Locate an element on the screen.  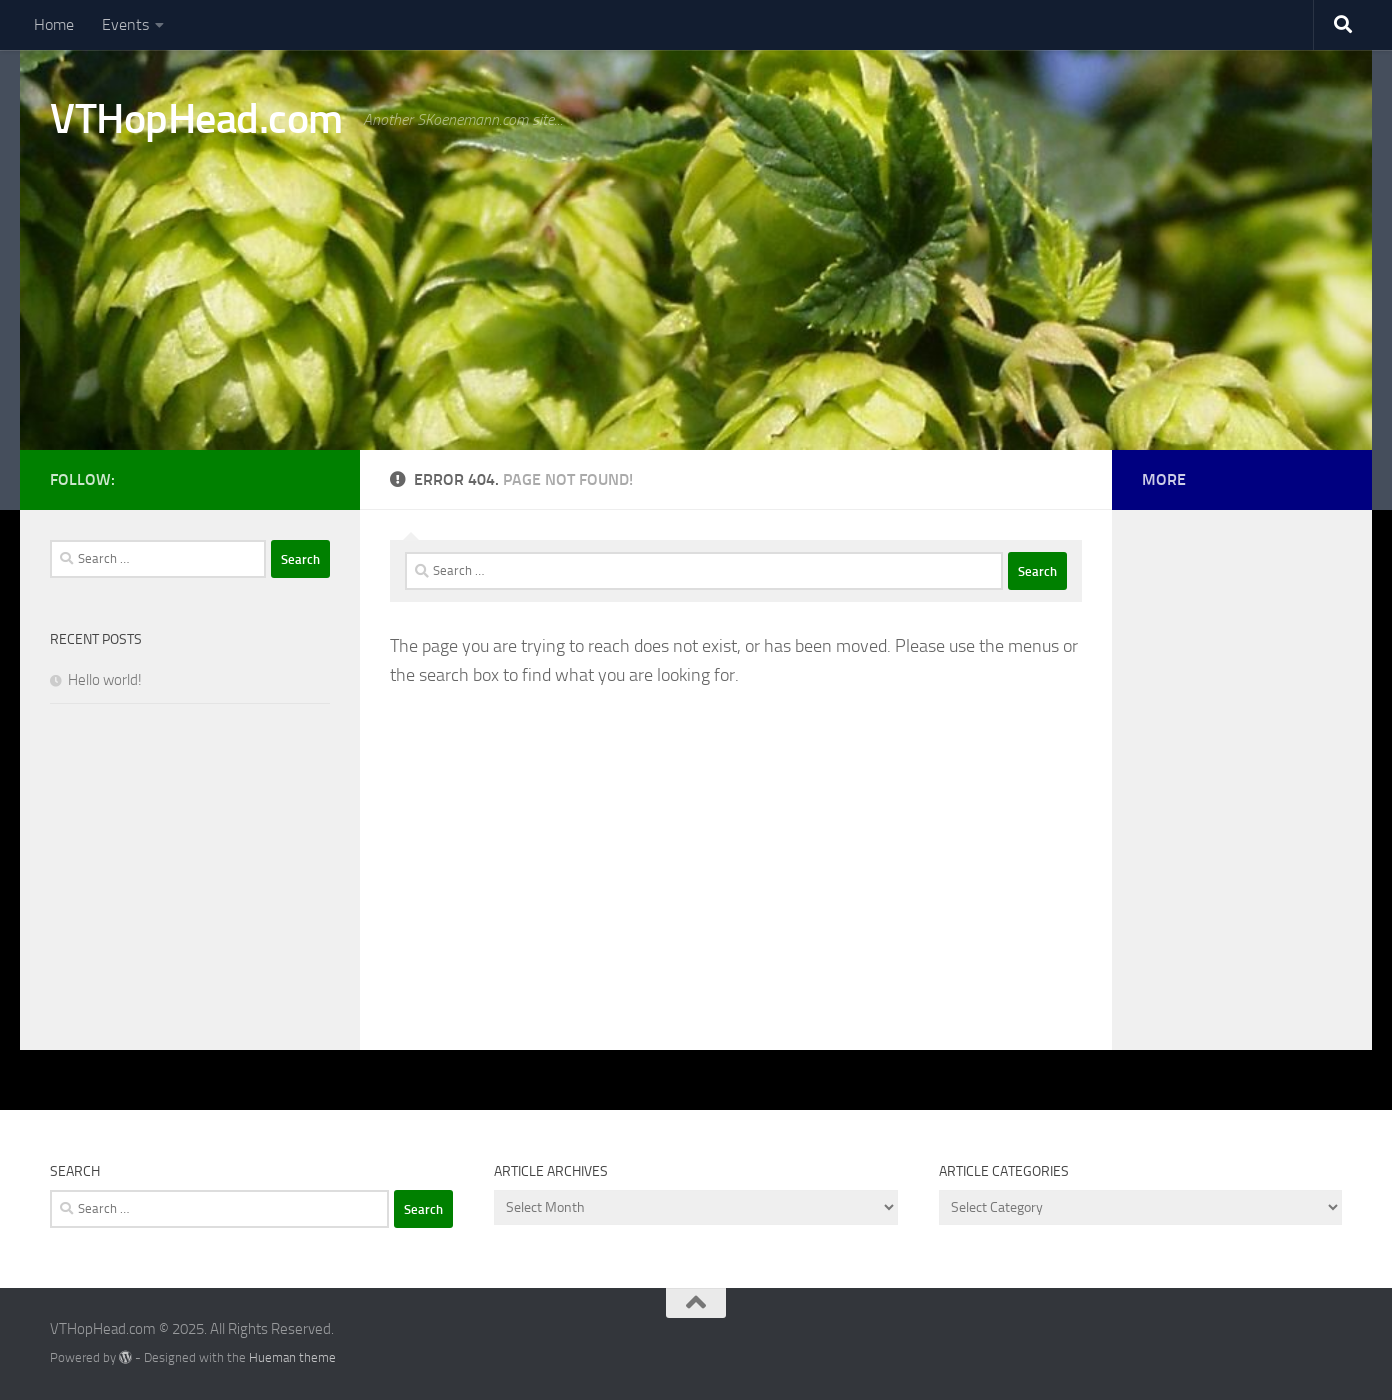
Events is located at coordinates (125, 24).